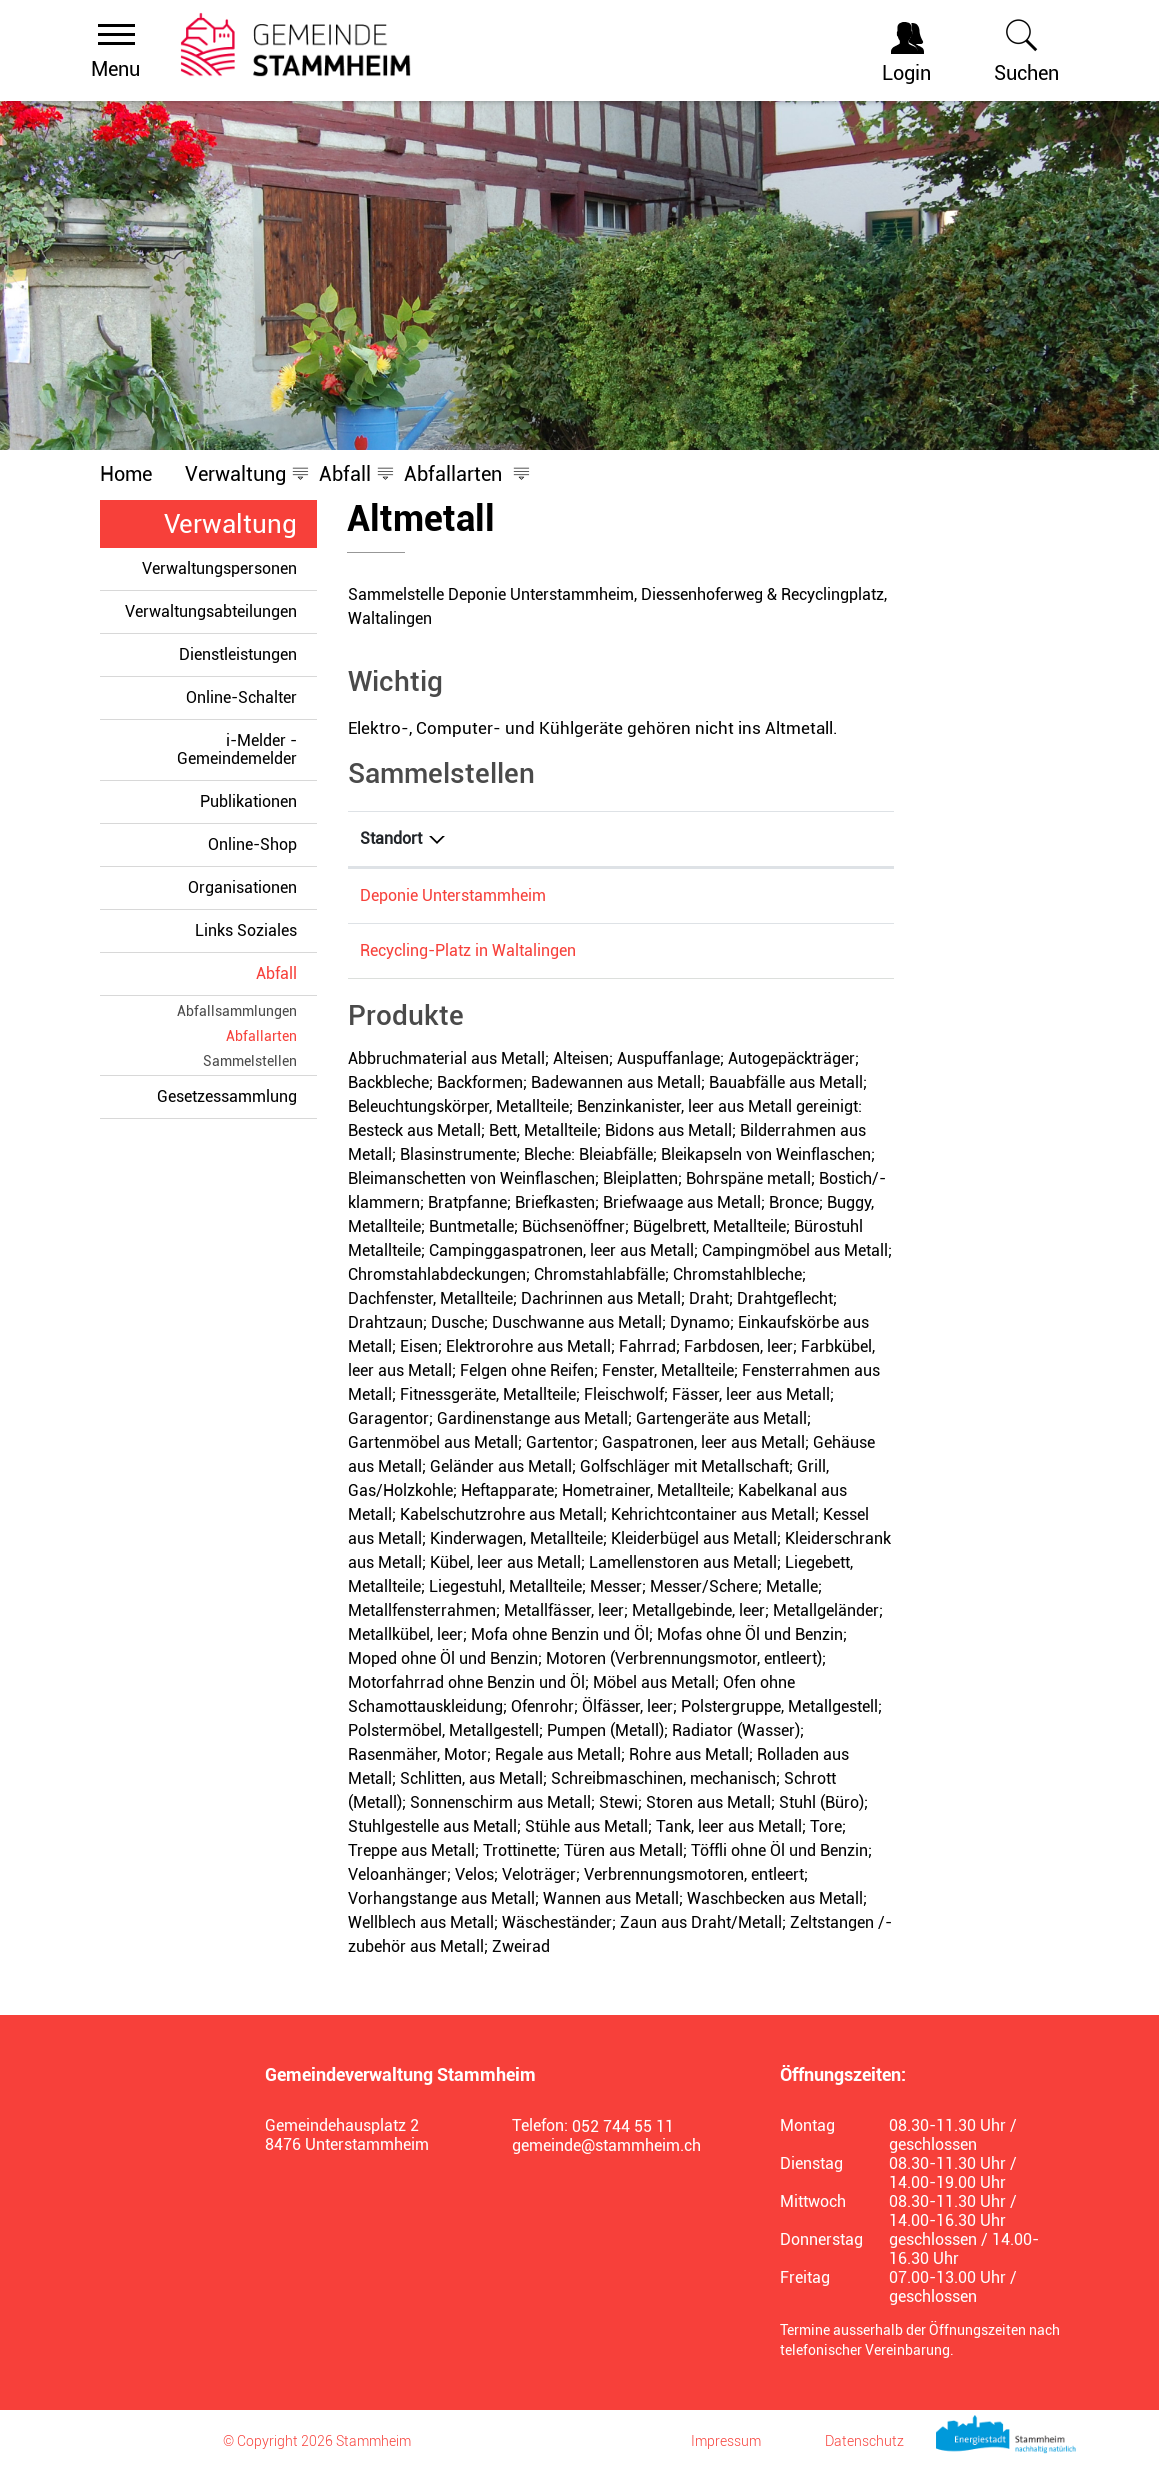 This screenshot has width=1159, height=2472. What do you see at coordinates (261, 1035) in the screenshot?
I see `Abfallarten` at bounding box center [261, 1035].